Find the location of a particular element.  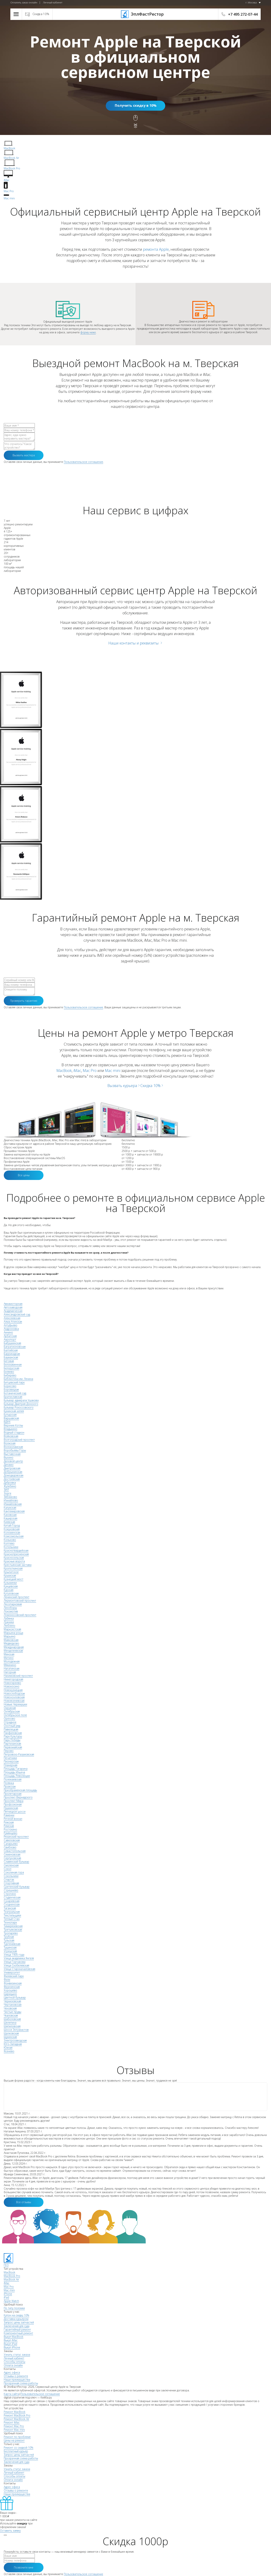

Молодежная is located at coordinates (12, 1661).